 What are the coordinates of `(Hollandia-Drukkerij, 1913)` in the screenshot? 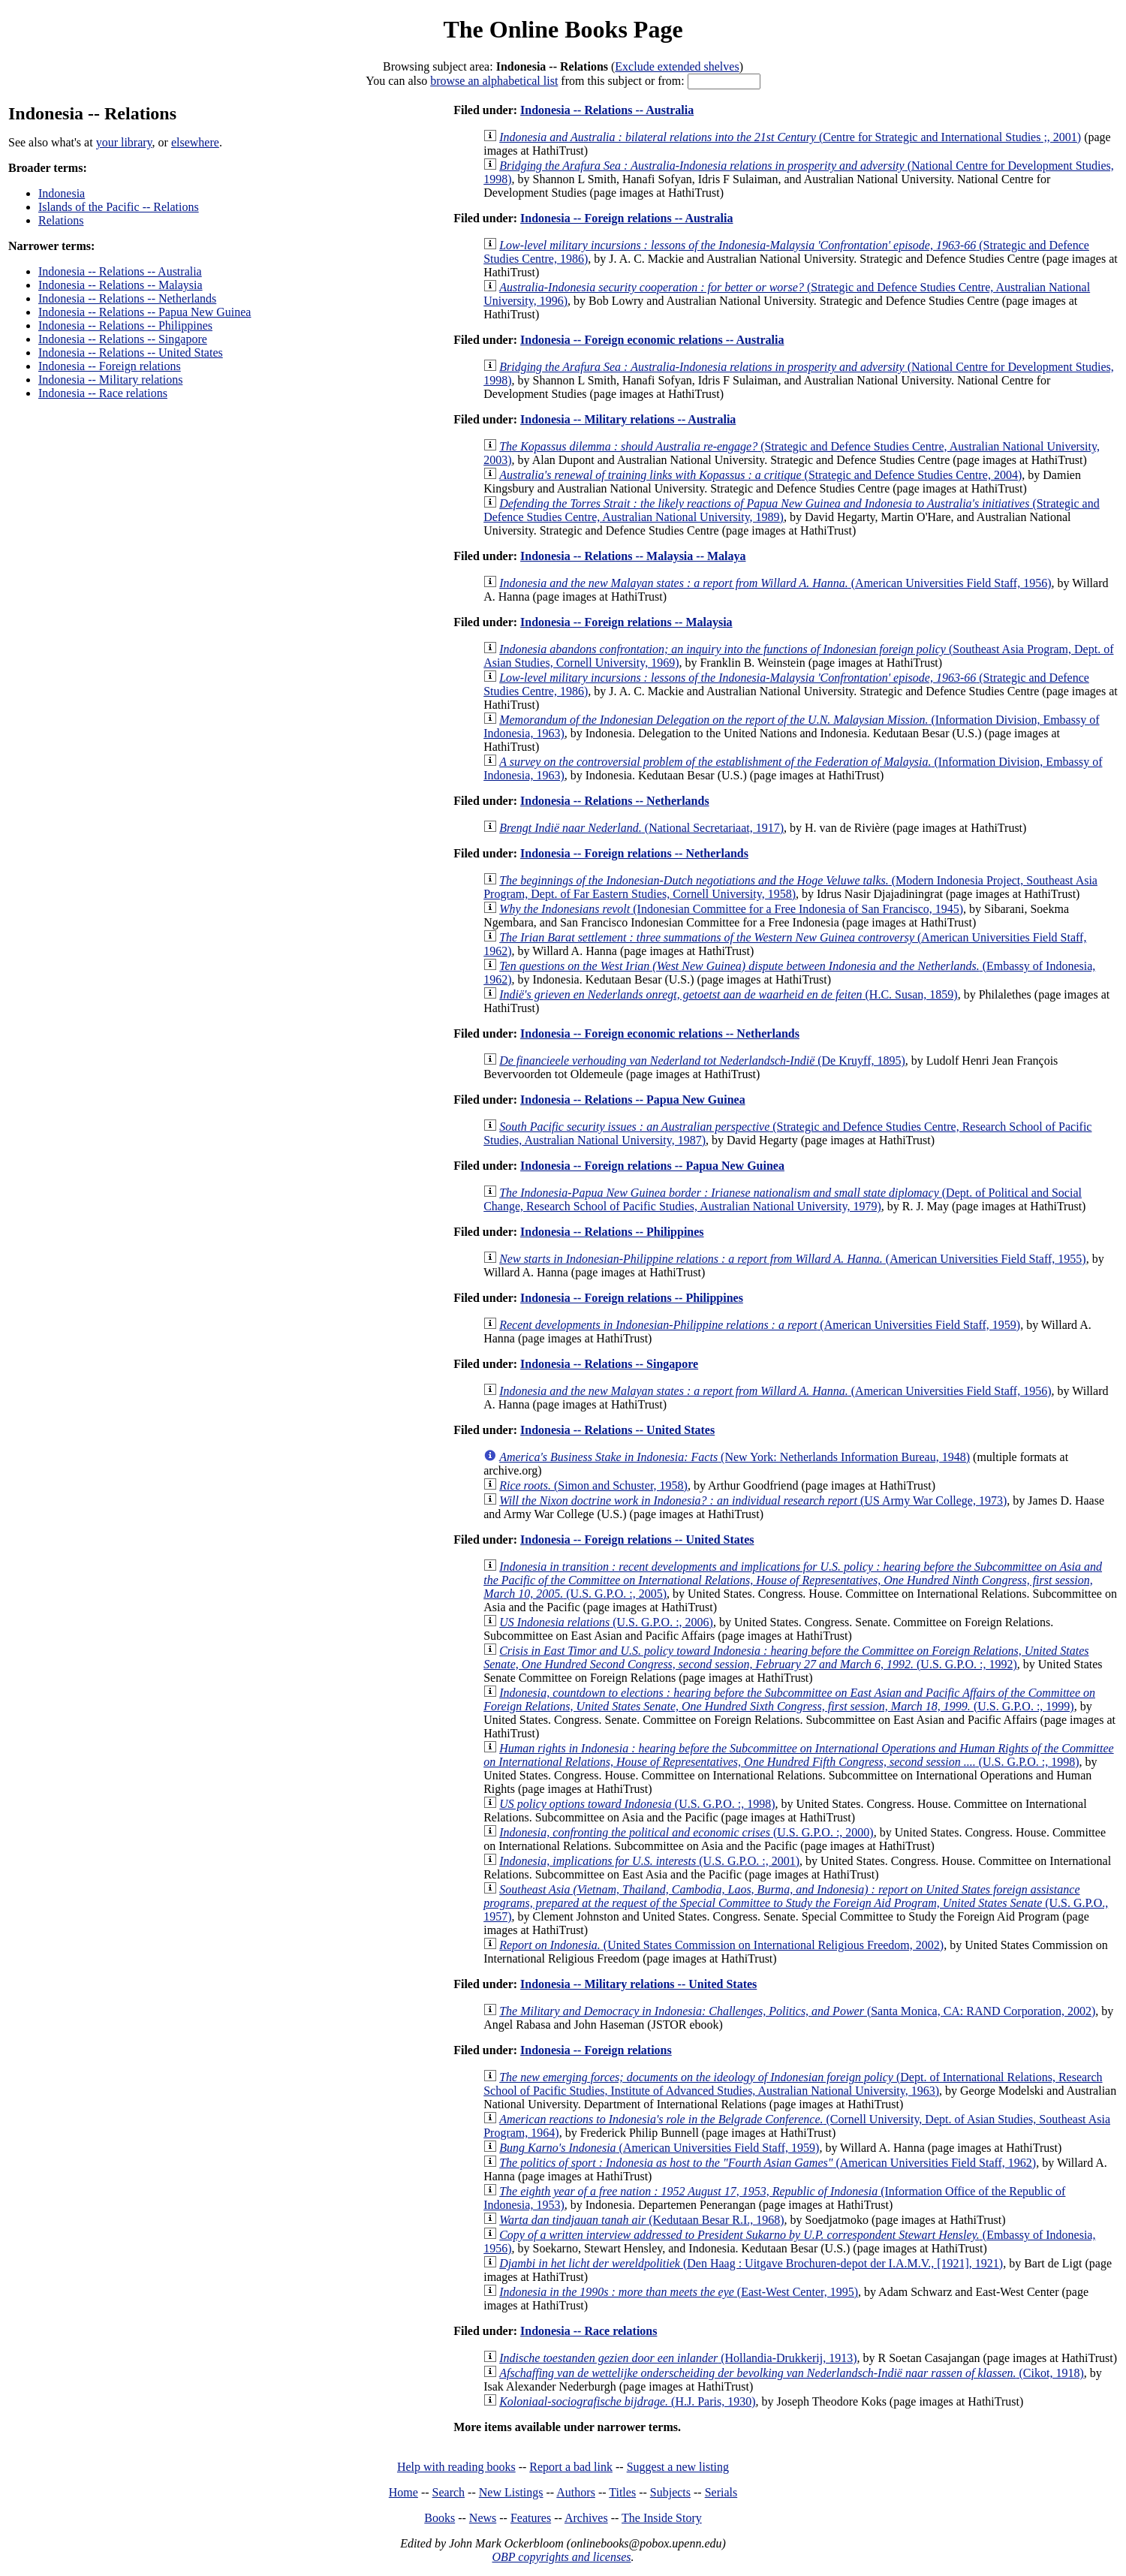 It's located at (678, 2358).